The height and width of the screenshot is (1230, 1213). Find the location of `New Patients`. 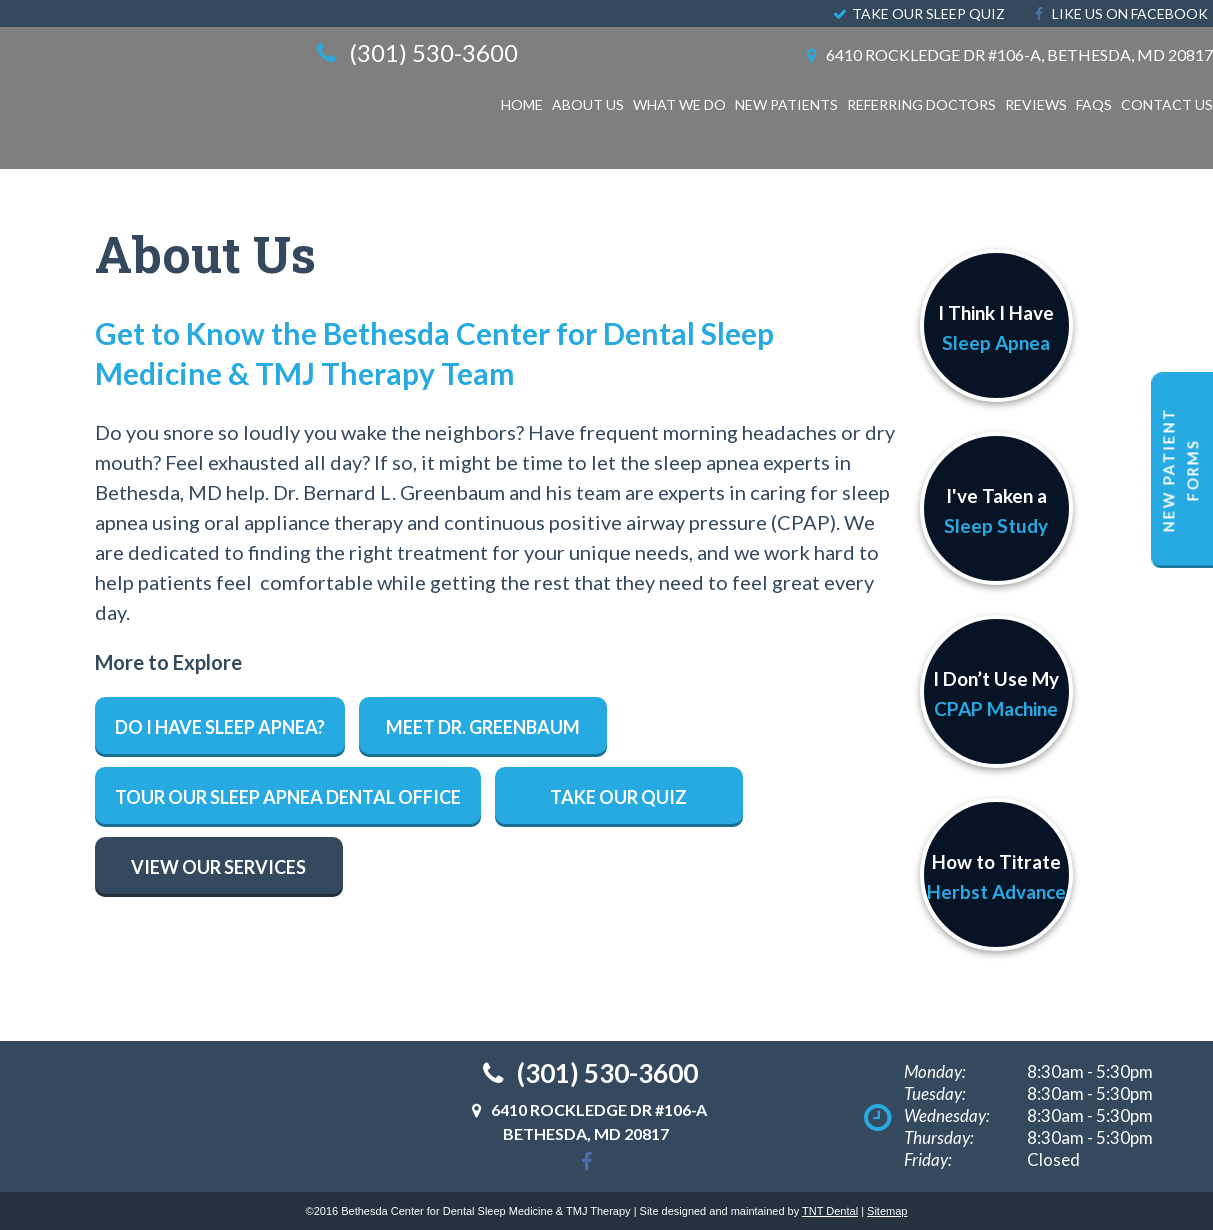

New Patients is located at coordinates (786, 104).